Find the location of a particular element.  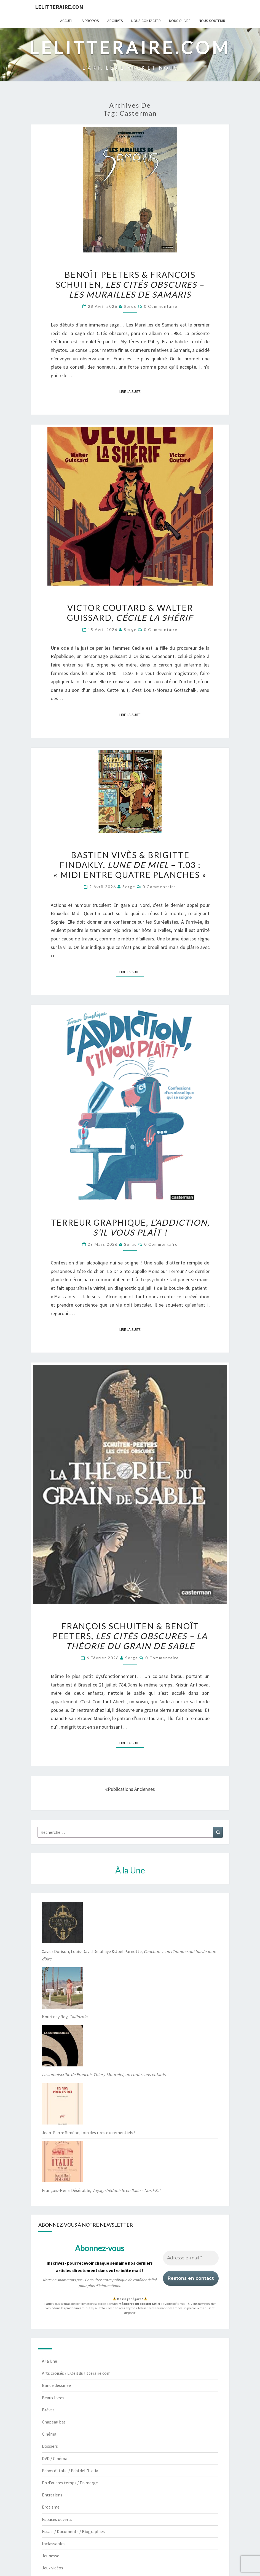

[Adresse e-mail *] is located at coordinates (190, 2258).